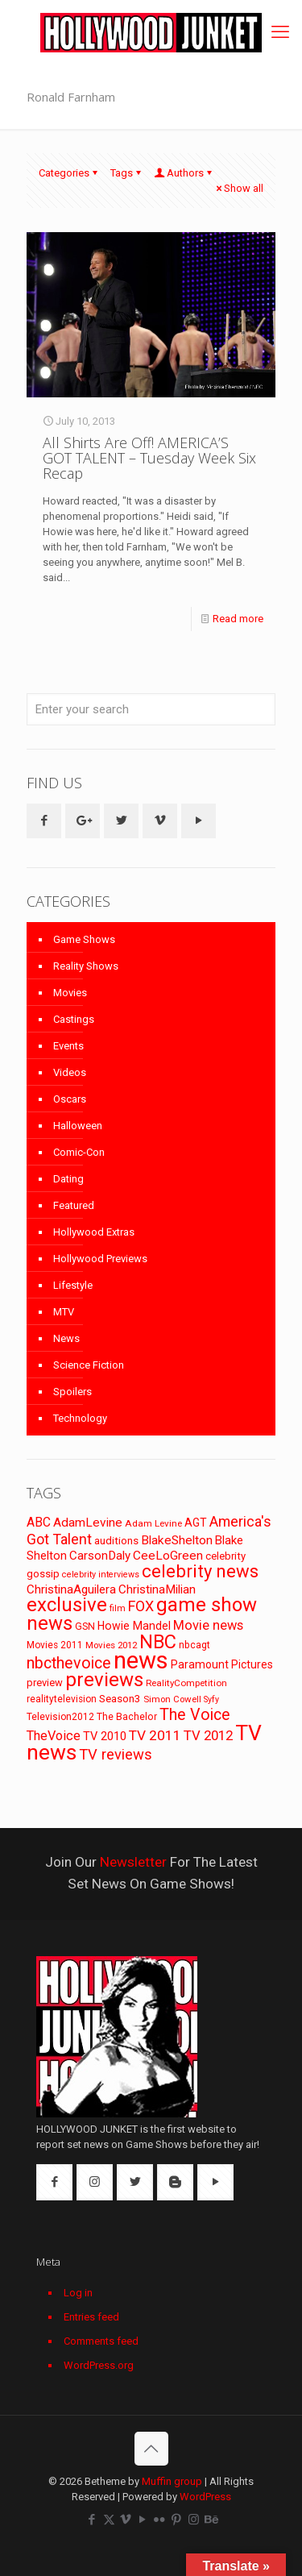  What do you see at coordinates (62, 1699) in the screenshot?
I see `realitytelevision [realitytelevision (72 items)]` at bounding box center [62, 1699].